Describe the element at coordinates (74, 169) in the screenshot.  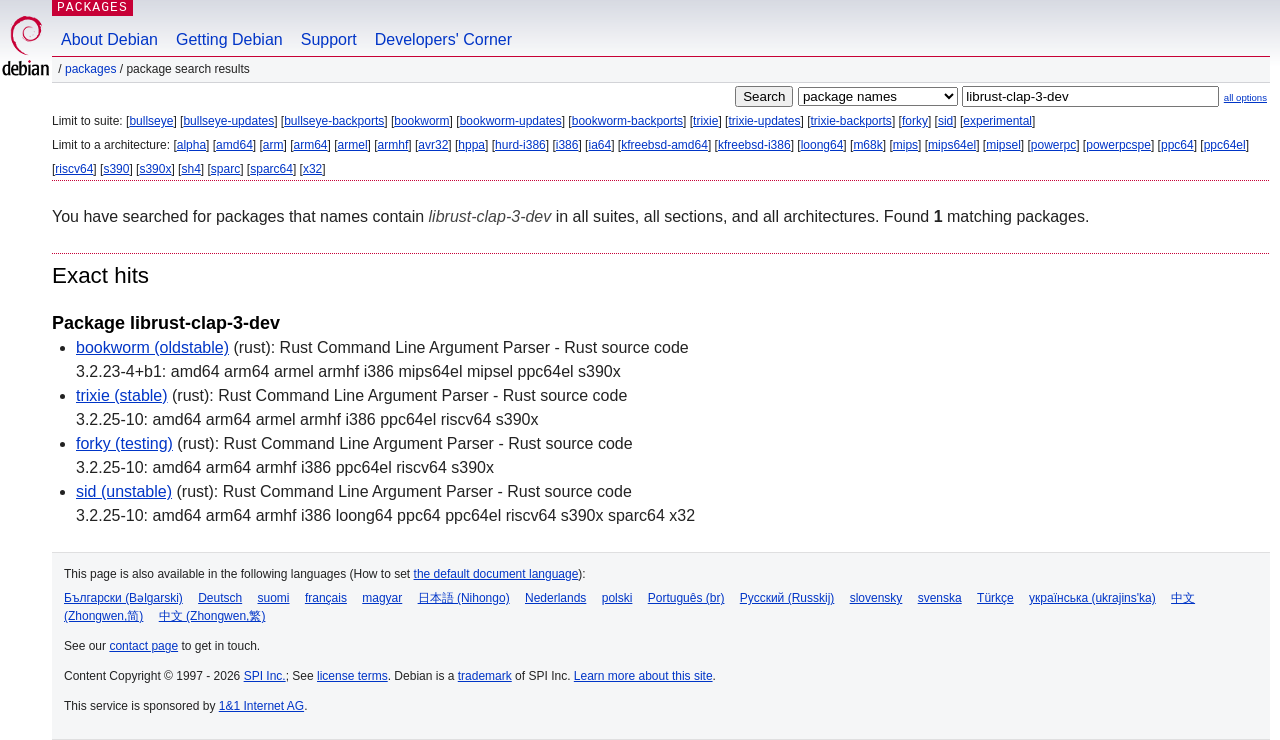
I see `riscv64` at that location.